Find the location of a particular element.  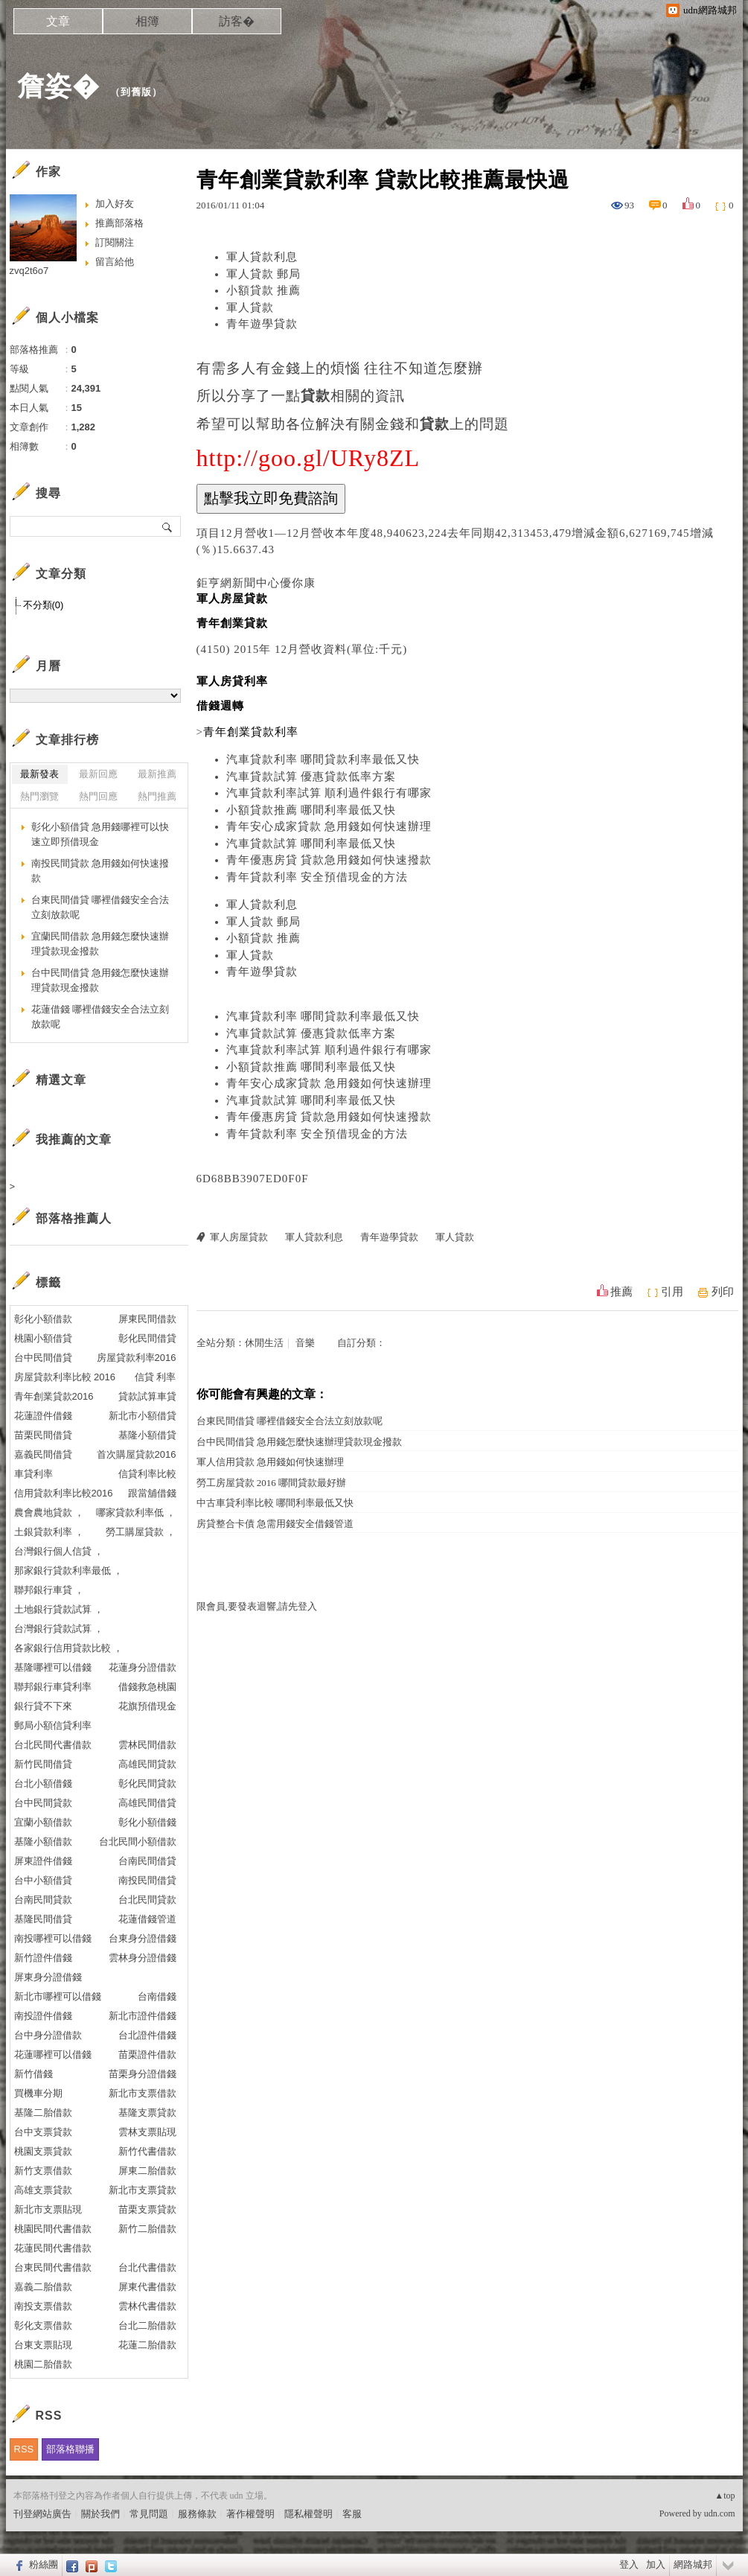

基隆哪裡可以借錢 is located at coordinates (53, 1667).